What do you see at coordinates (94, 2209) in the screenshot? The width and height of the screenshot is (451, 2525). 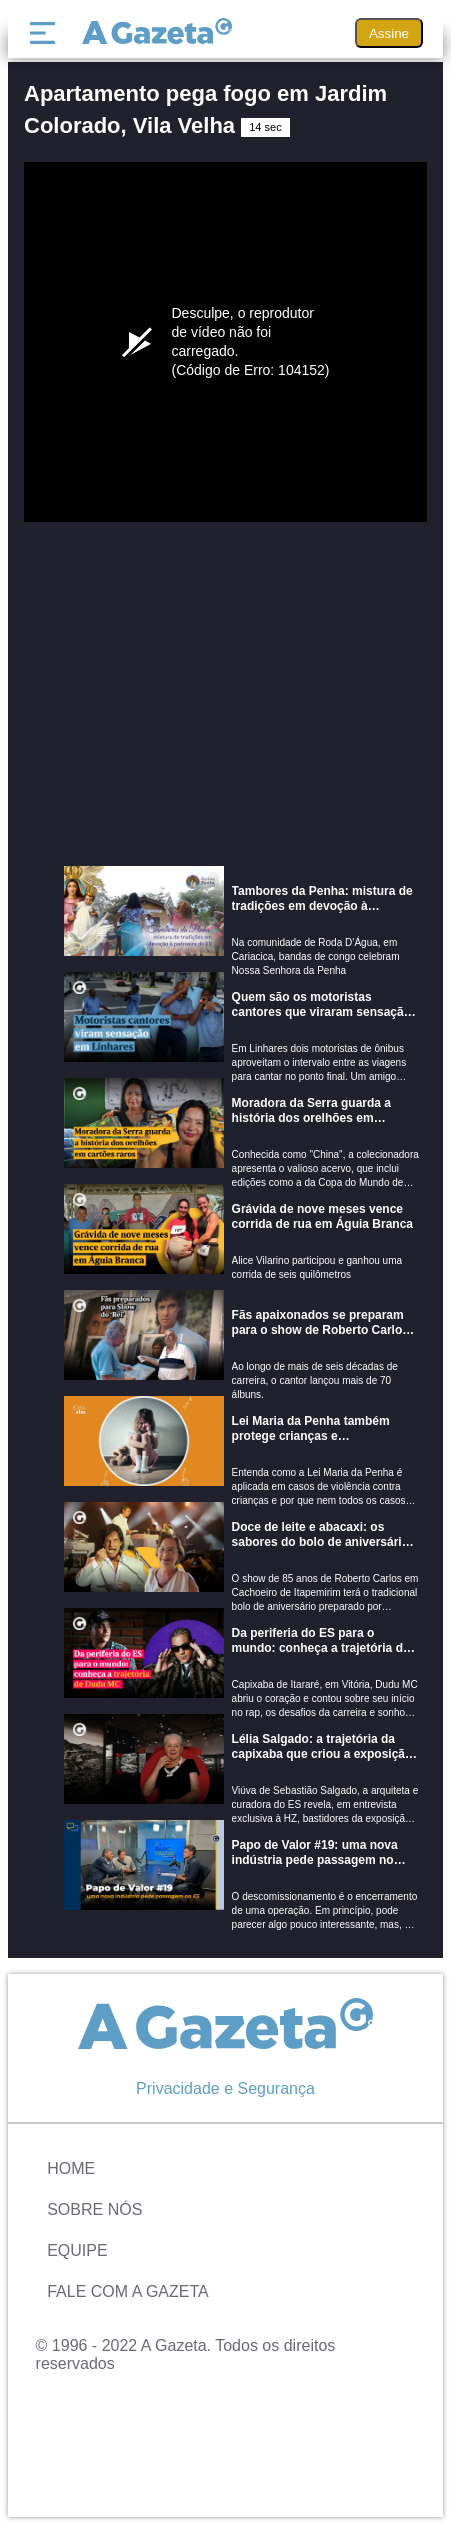 I see `Sobre Nós` at bounding box center [94, 2209].